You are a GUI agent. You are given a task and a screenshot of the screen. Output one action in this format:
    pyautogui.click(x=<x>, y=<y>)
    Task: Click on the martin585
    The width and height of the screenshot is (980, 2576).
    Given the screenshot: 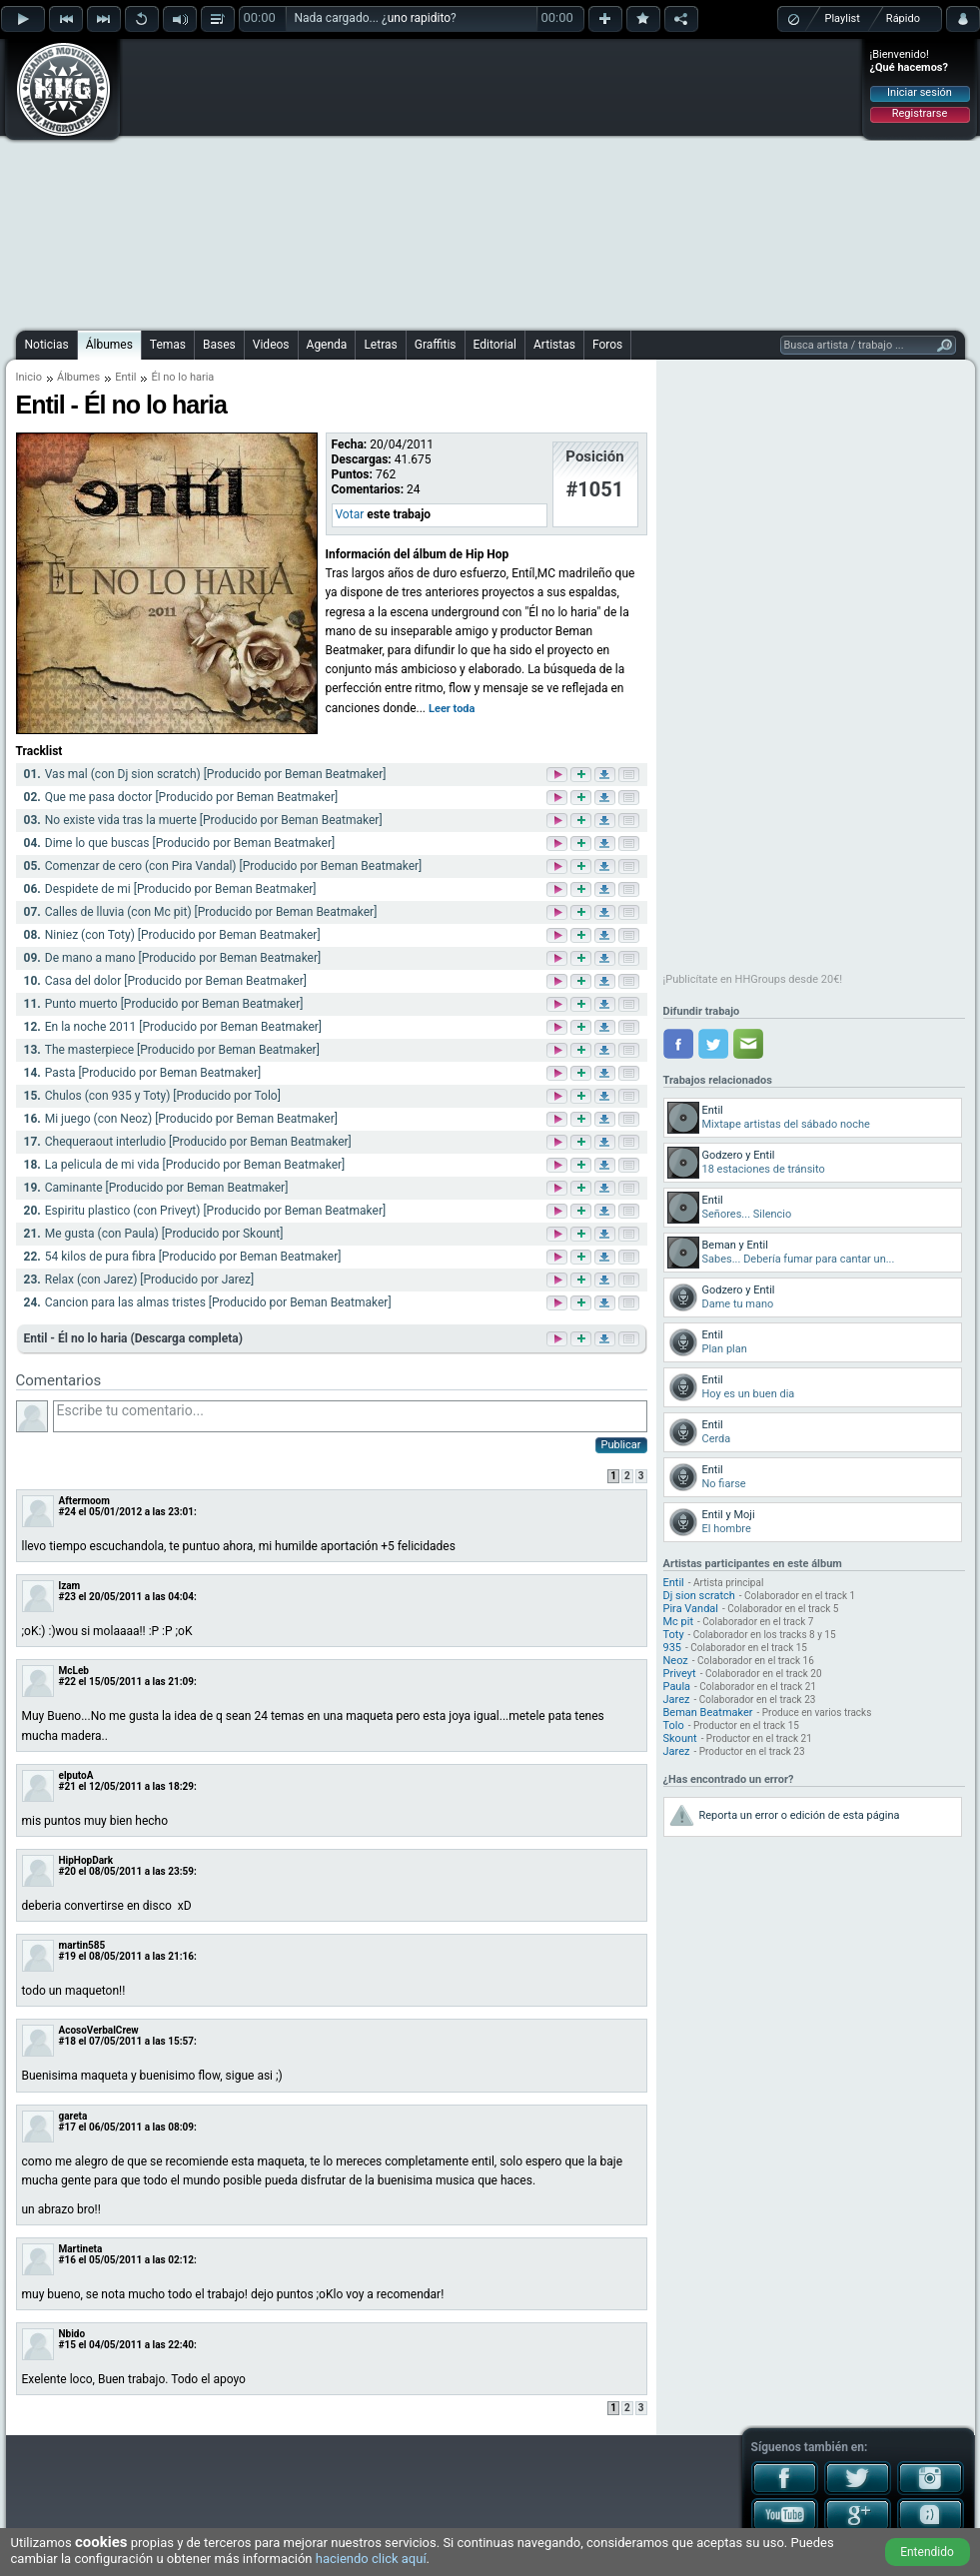 What is the action you would take?
    pyautogui.click(x=82, y=1945)
    